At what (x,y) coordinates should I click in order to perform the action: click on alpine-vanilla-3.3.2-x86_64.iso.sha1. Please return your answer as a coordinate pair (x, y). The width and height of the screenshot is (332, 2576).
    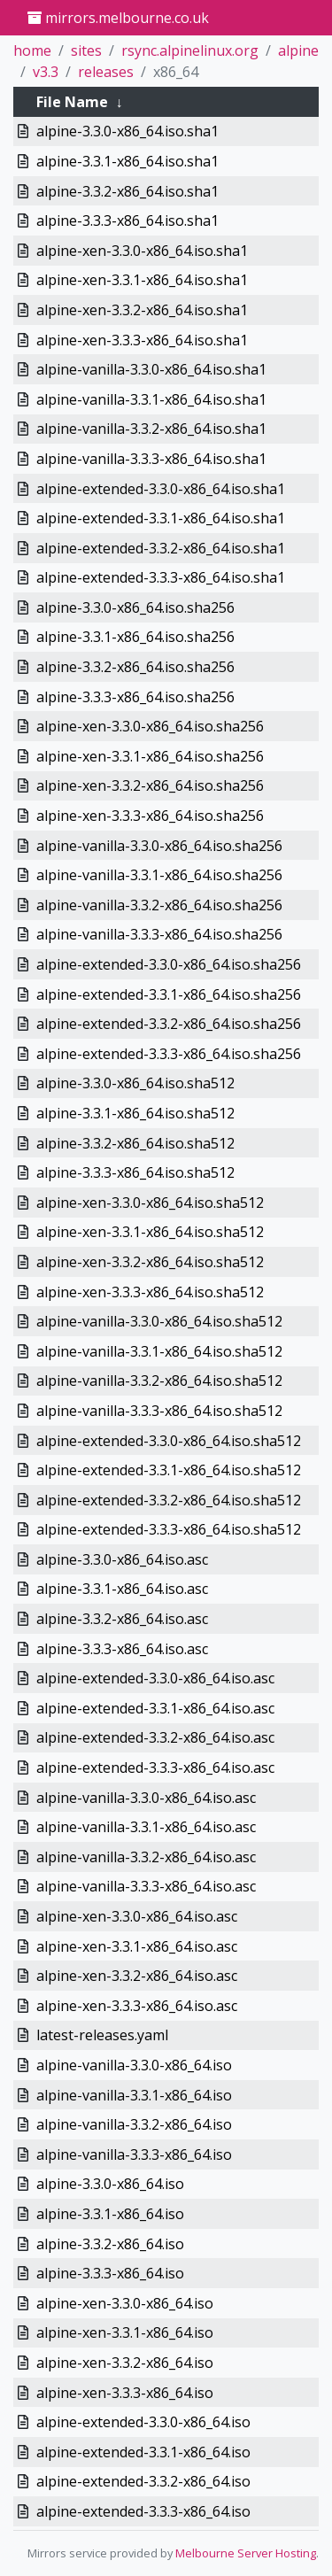
    Looking at the image, I should click on (151, 428).